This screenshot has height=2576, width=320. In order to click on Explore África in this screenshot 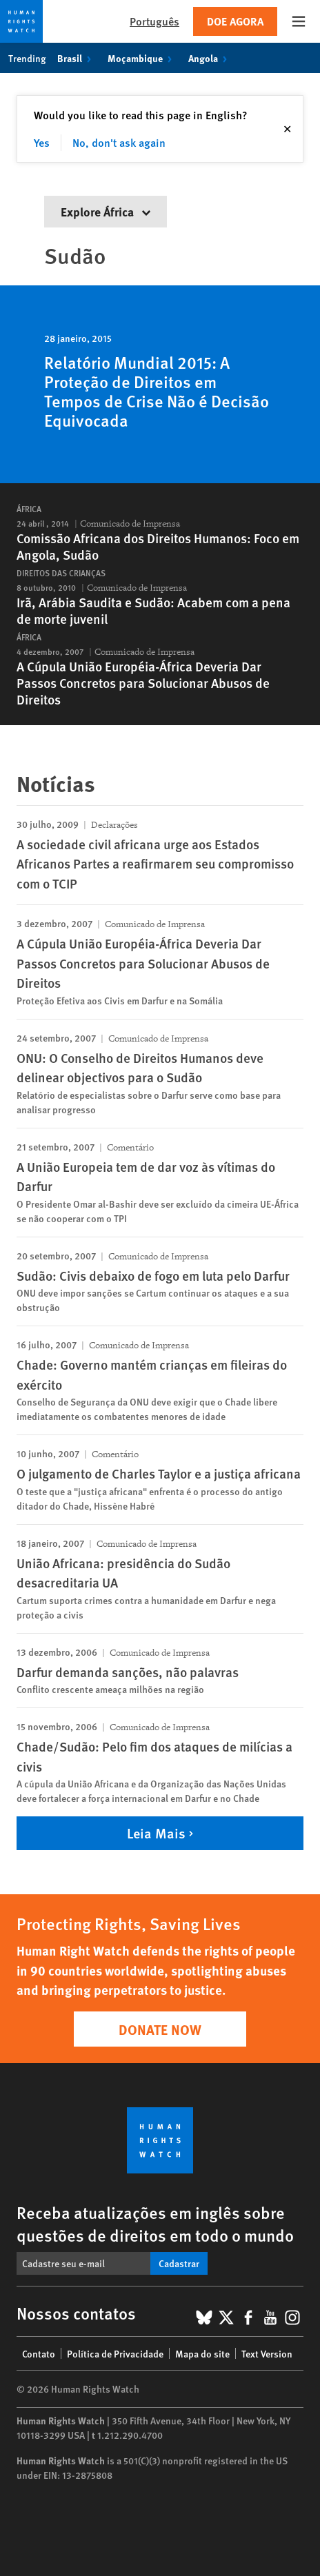, I will do `click(105, 211)`.